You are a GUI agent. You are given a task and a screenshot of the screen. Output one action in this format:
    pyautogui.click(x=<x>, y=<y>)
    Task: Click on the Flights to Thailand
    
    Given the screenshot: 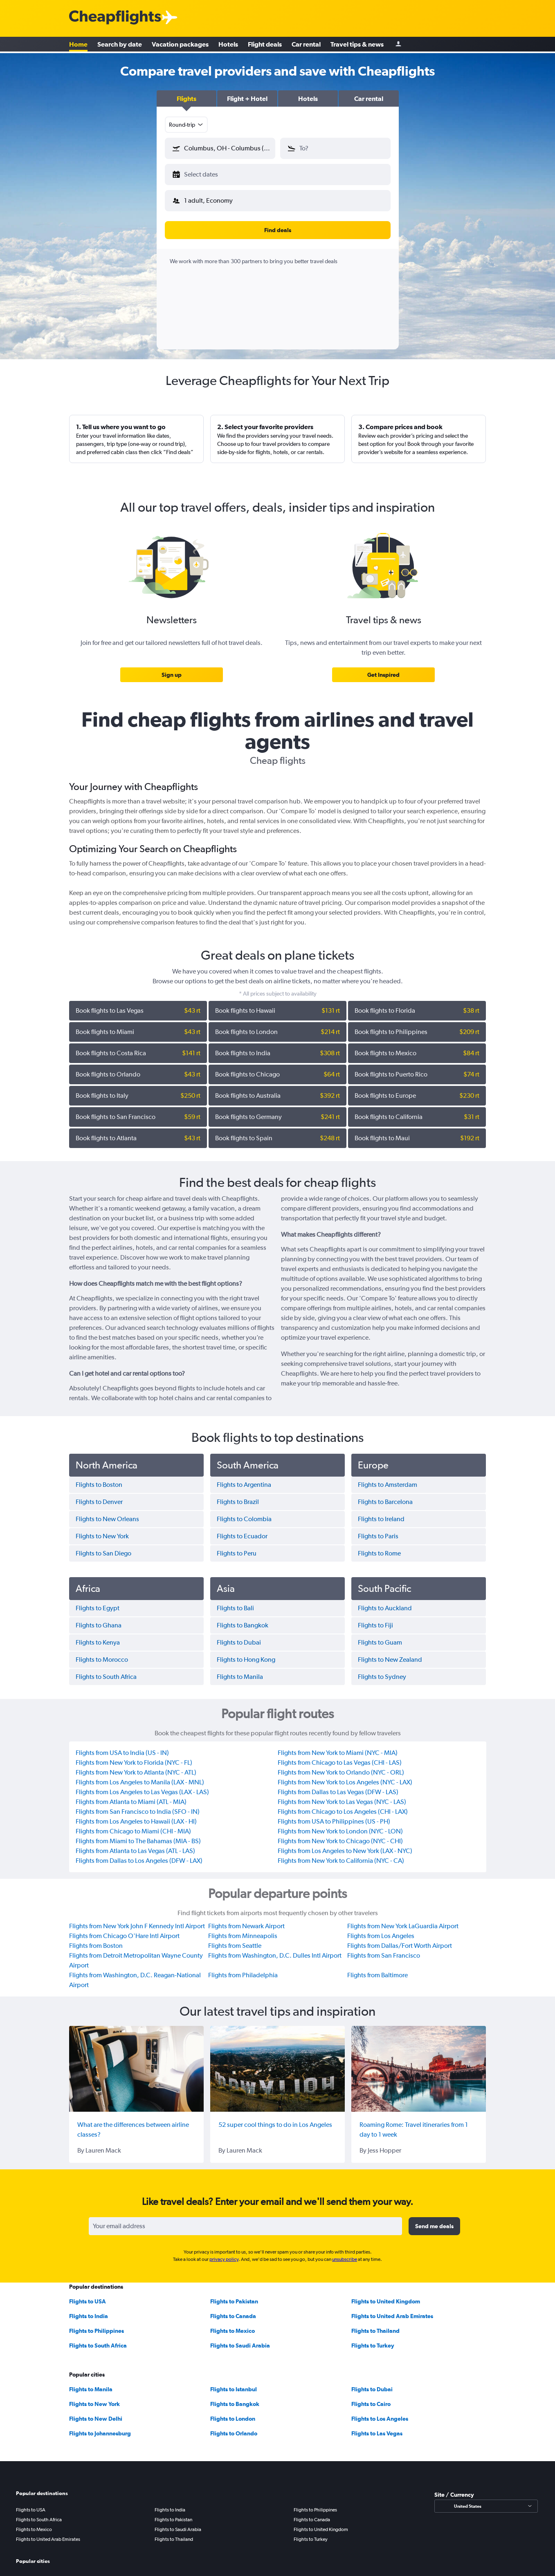 What is the action you would take?
    pyautogui.click(x=375, y=2324)
    